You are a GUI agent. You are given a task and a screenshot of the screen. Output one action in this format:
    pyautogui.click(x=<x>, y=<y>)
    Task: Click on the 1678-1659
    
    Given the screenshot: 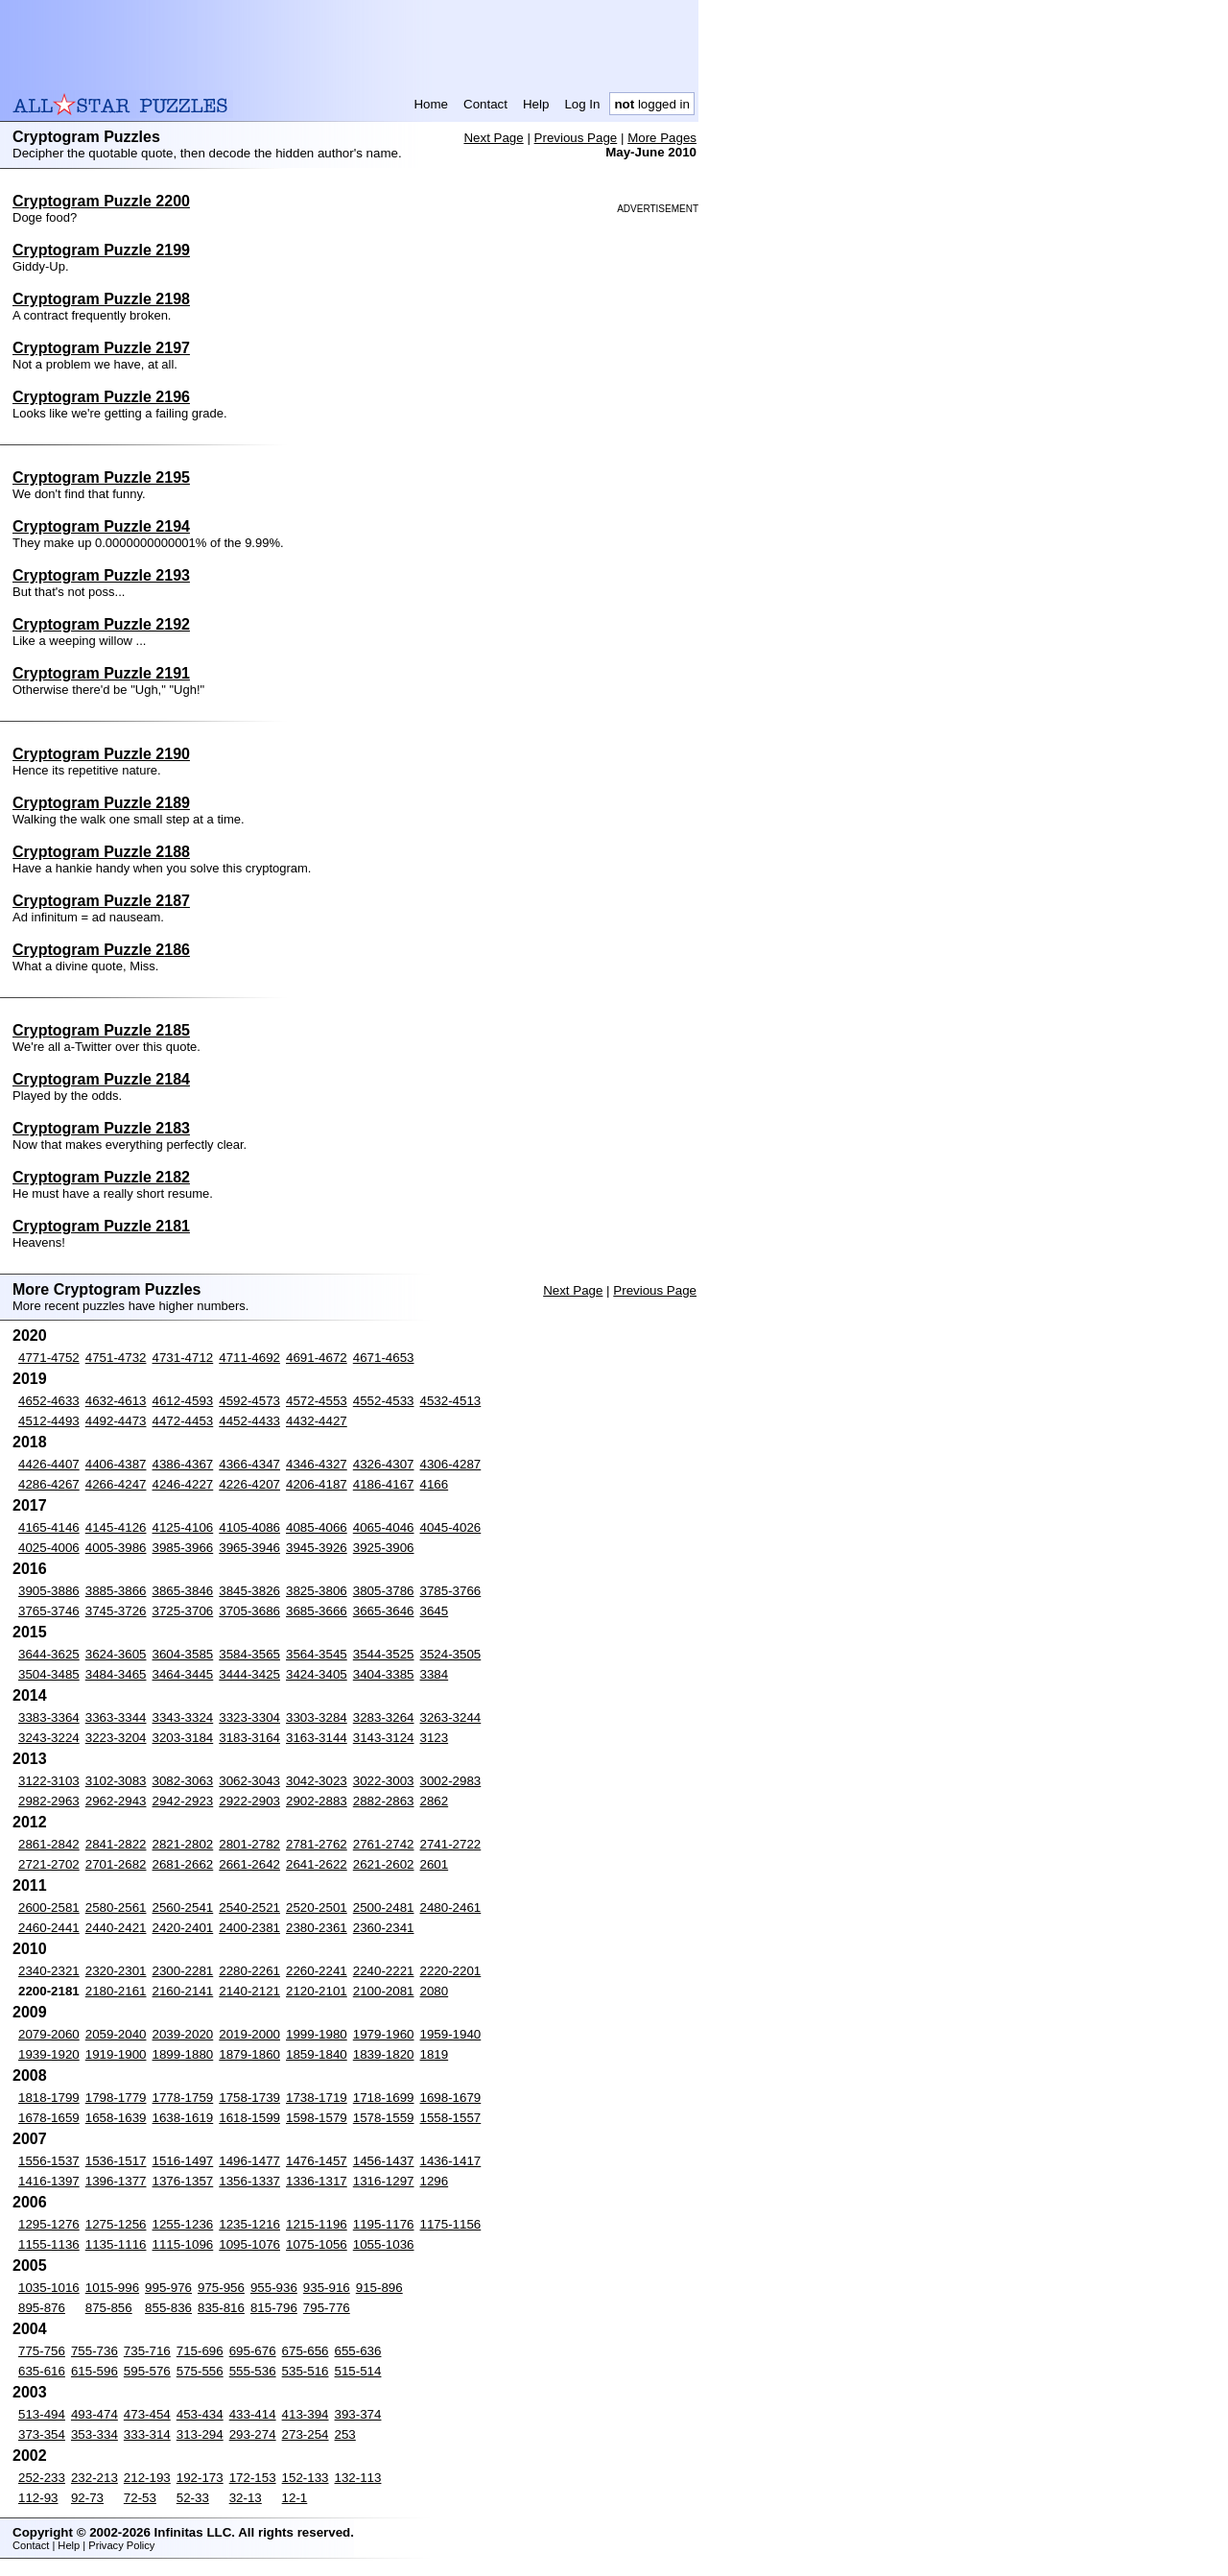 What is the action you would take?
    pyautogui.click(x=49, y=2118)
    